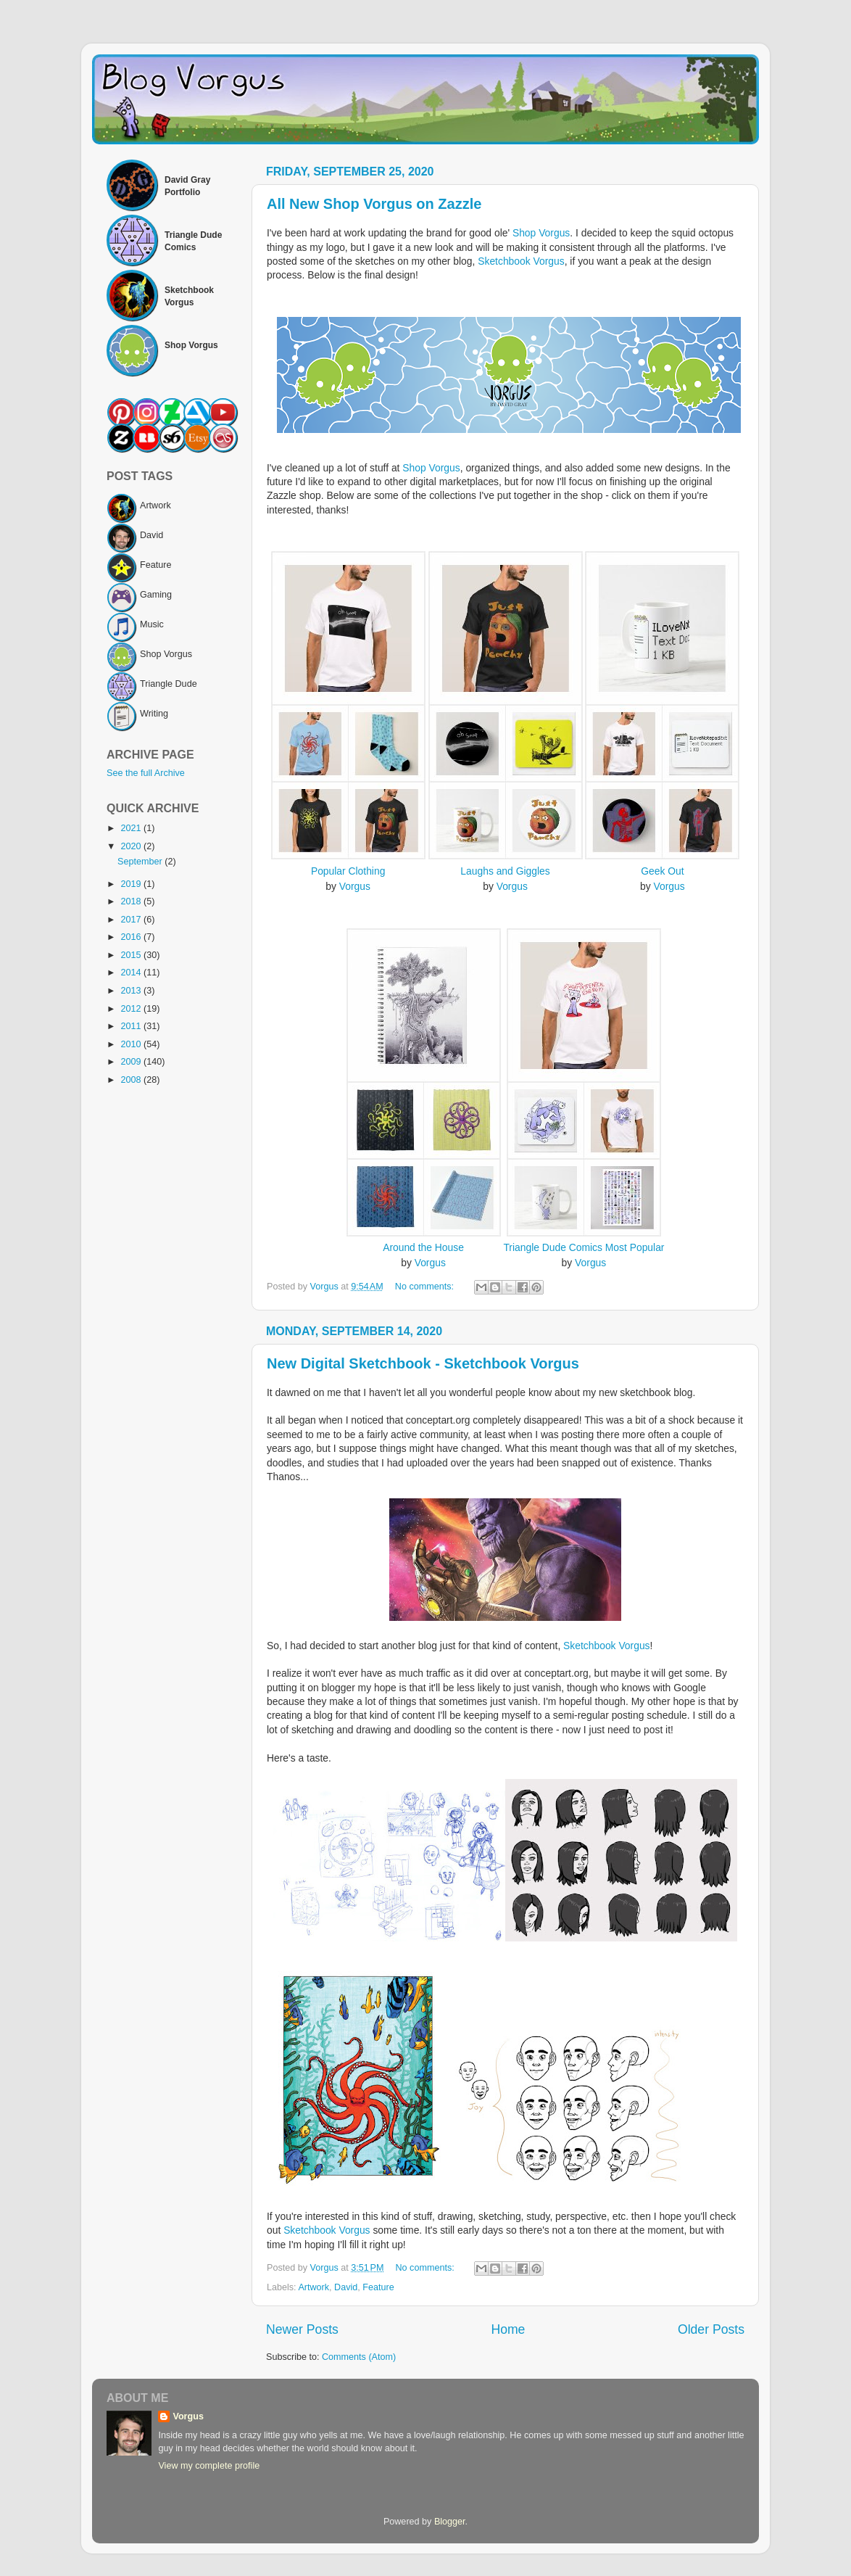  I want to click on Blogger, so click(449, 2522).